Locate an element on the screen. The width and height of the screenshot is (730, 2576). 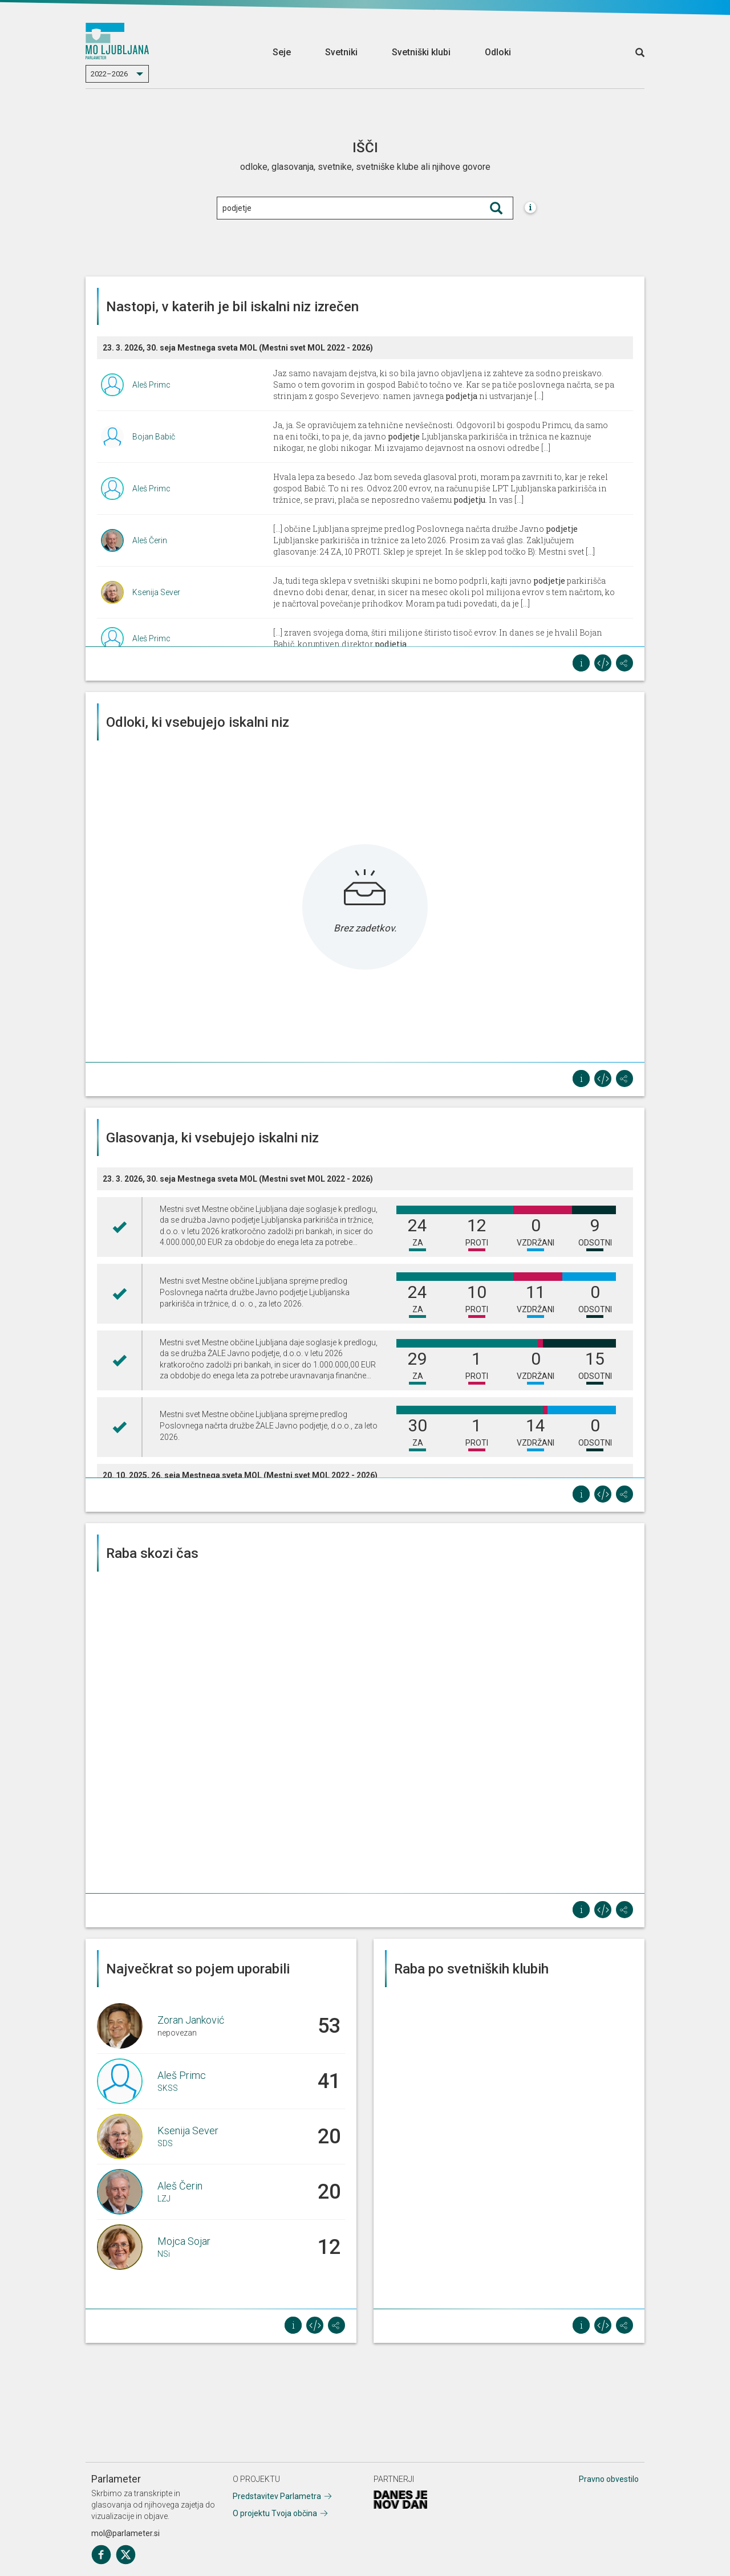
Aleš Čerin is located at coordinates (149, 540).